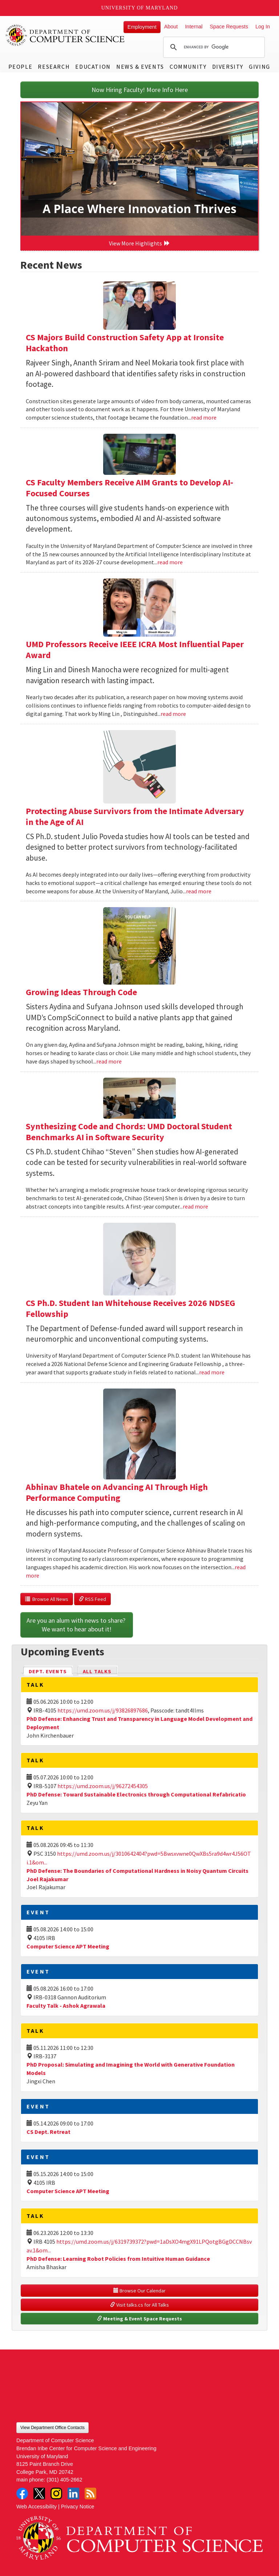 This screenshot has height=2576, width=279. Describe the element at coordinates (140, 89) in the screenshot. I see `Now Hiring Faculty! More Info Here` at that location.